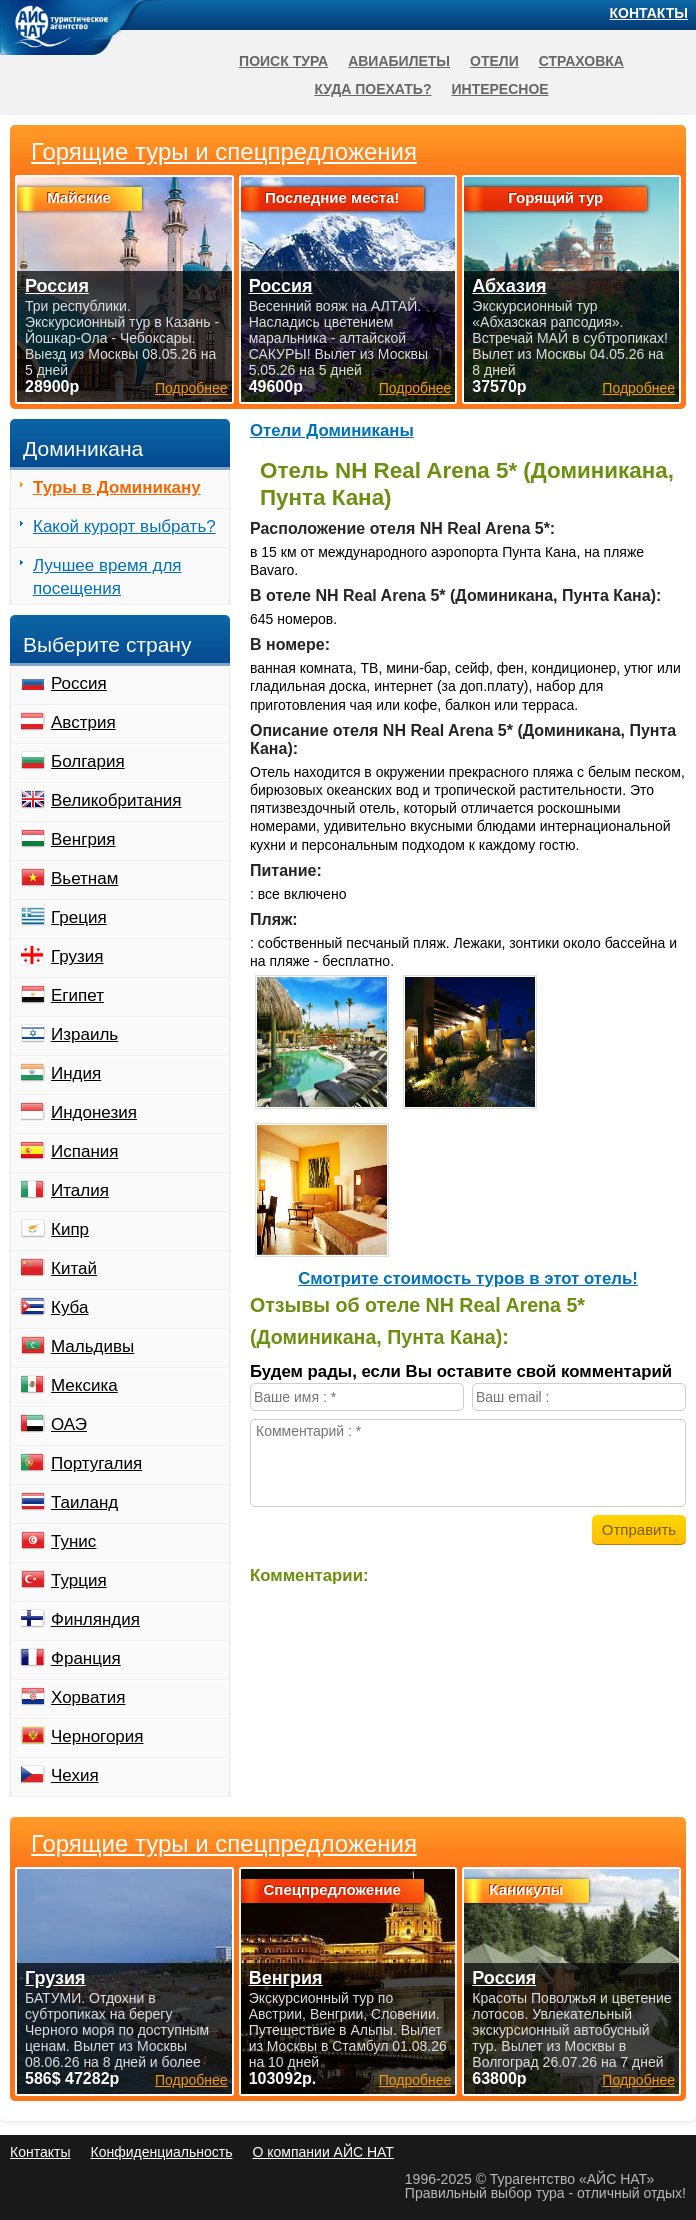  I want to click on Абхазия, so click(509, 286).